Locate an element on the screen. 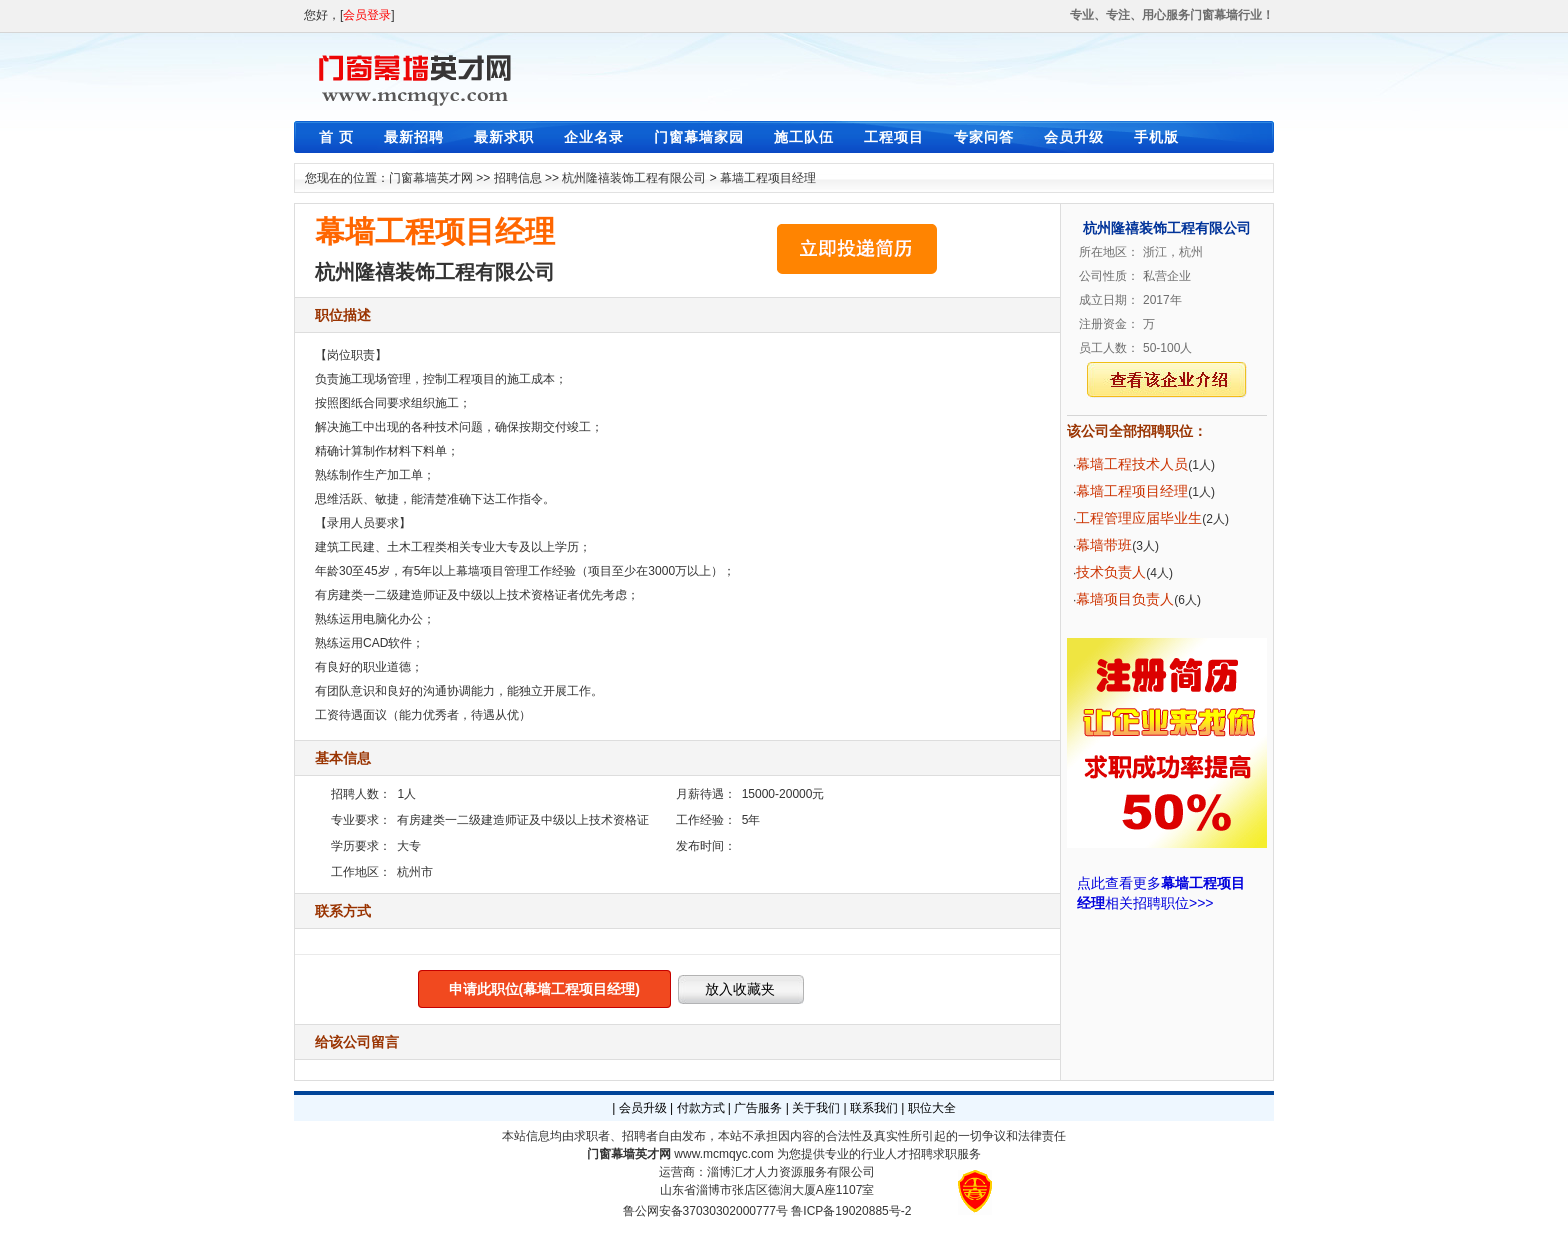 The height and width of the screenshot is (1247, 1568). 会员升级 is located at coordinates (1074, 137).